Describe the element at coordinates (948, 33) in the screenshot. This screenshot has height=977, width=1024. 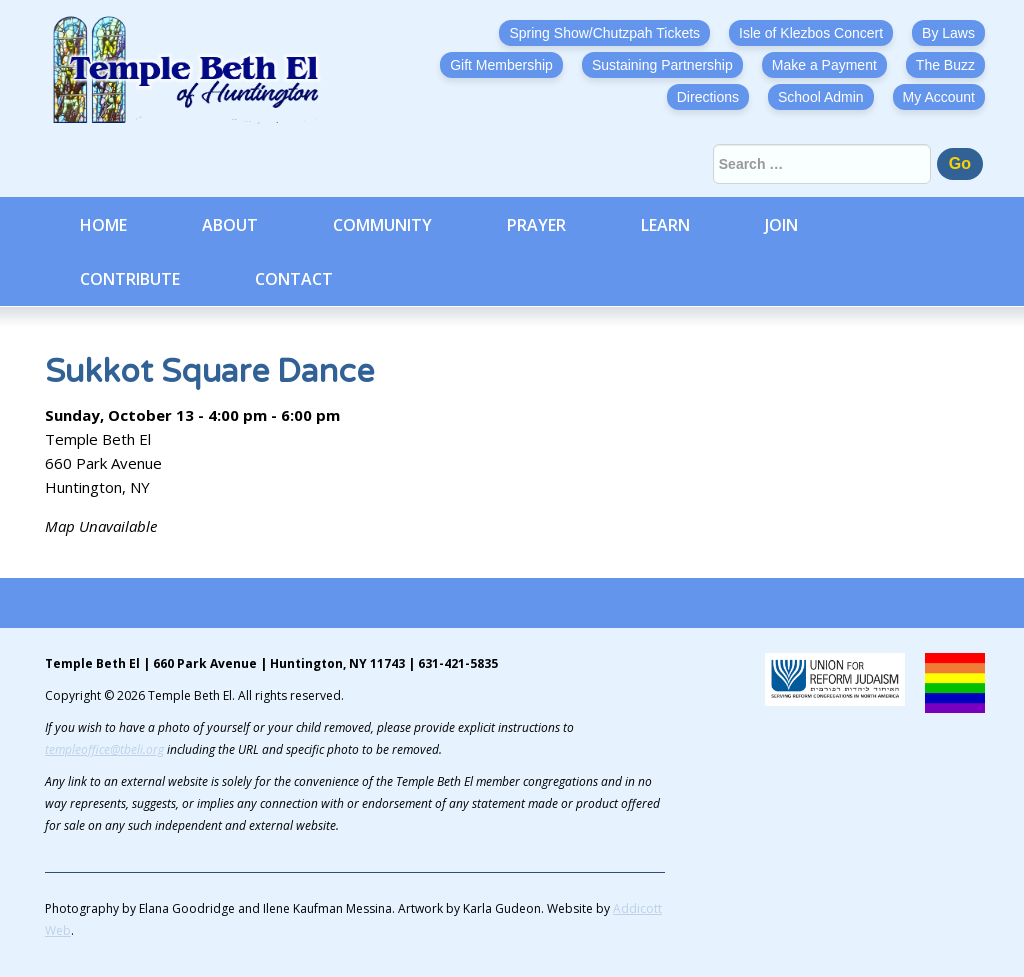
I see `By Laws` at that location.